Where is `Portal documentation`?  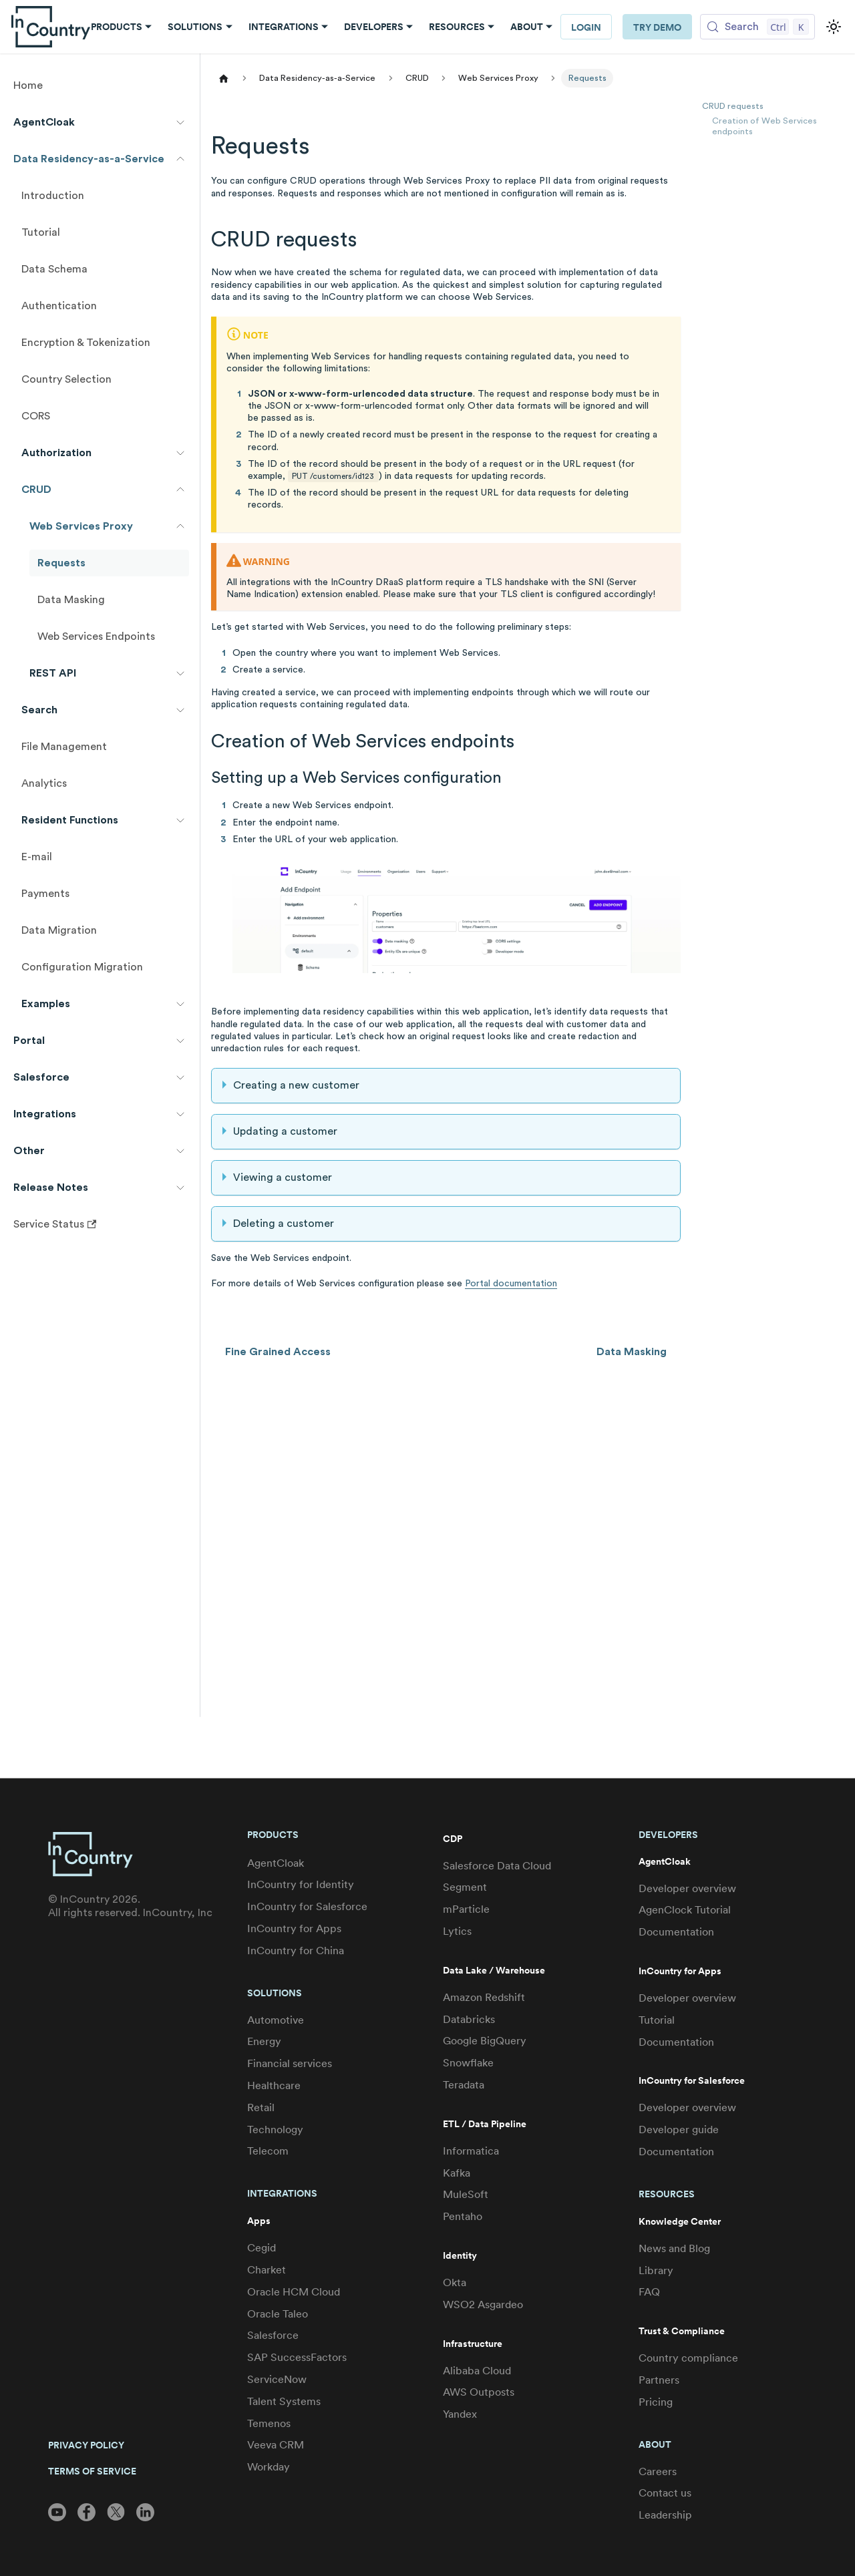 Portal documentation is located at coordinates (511, 1283).